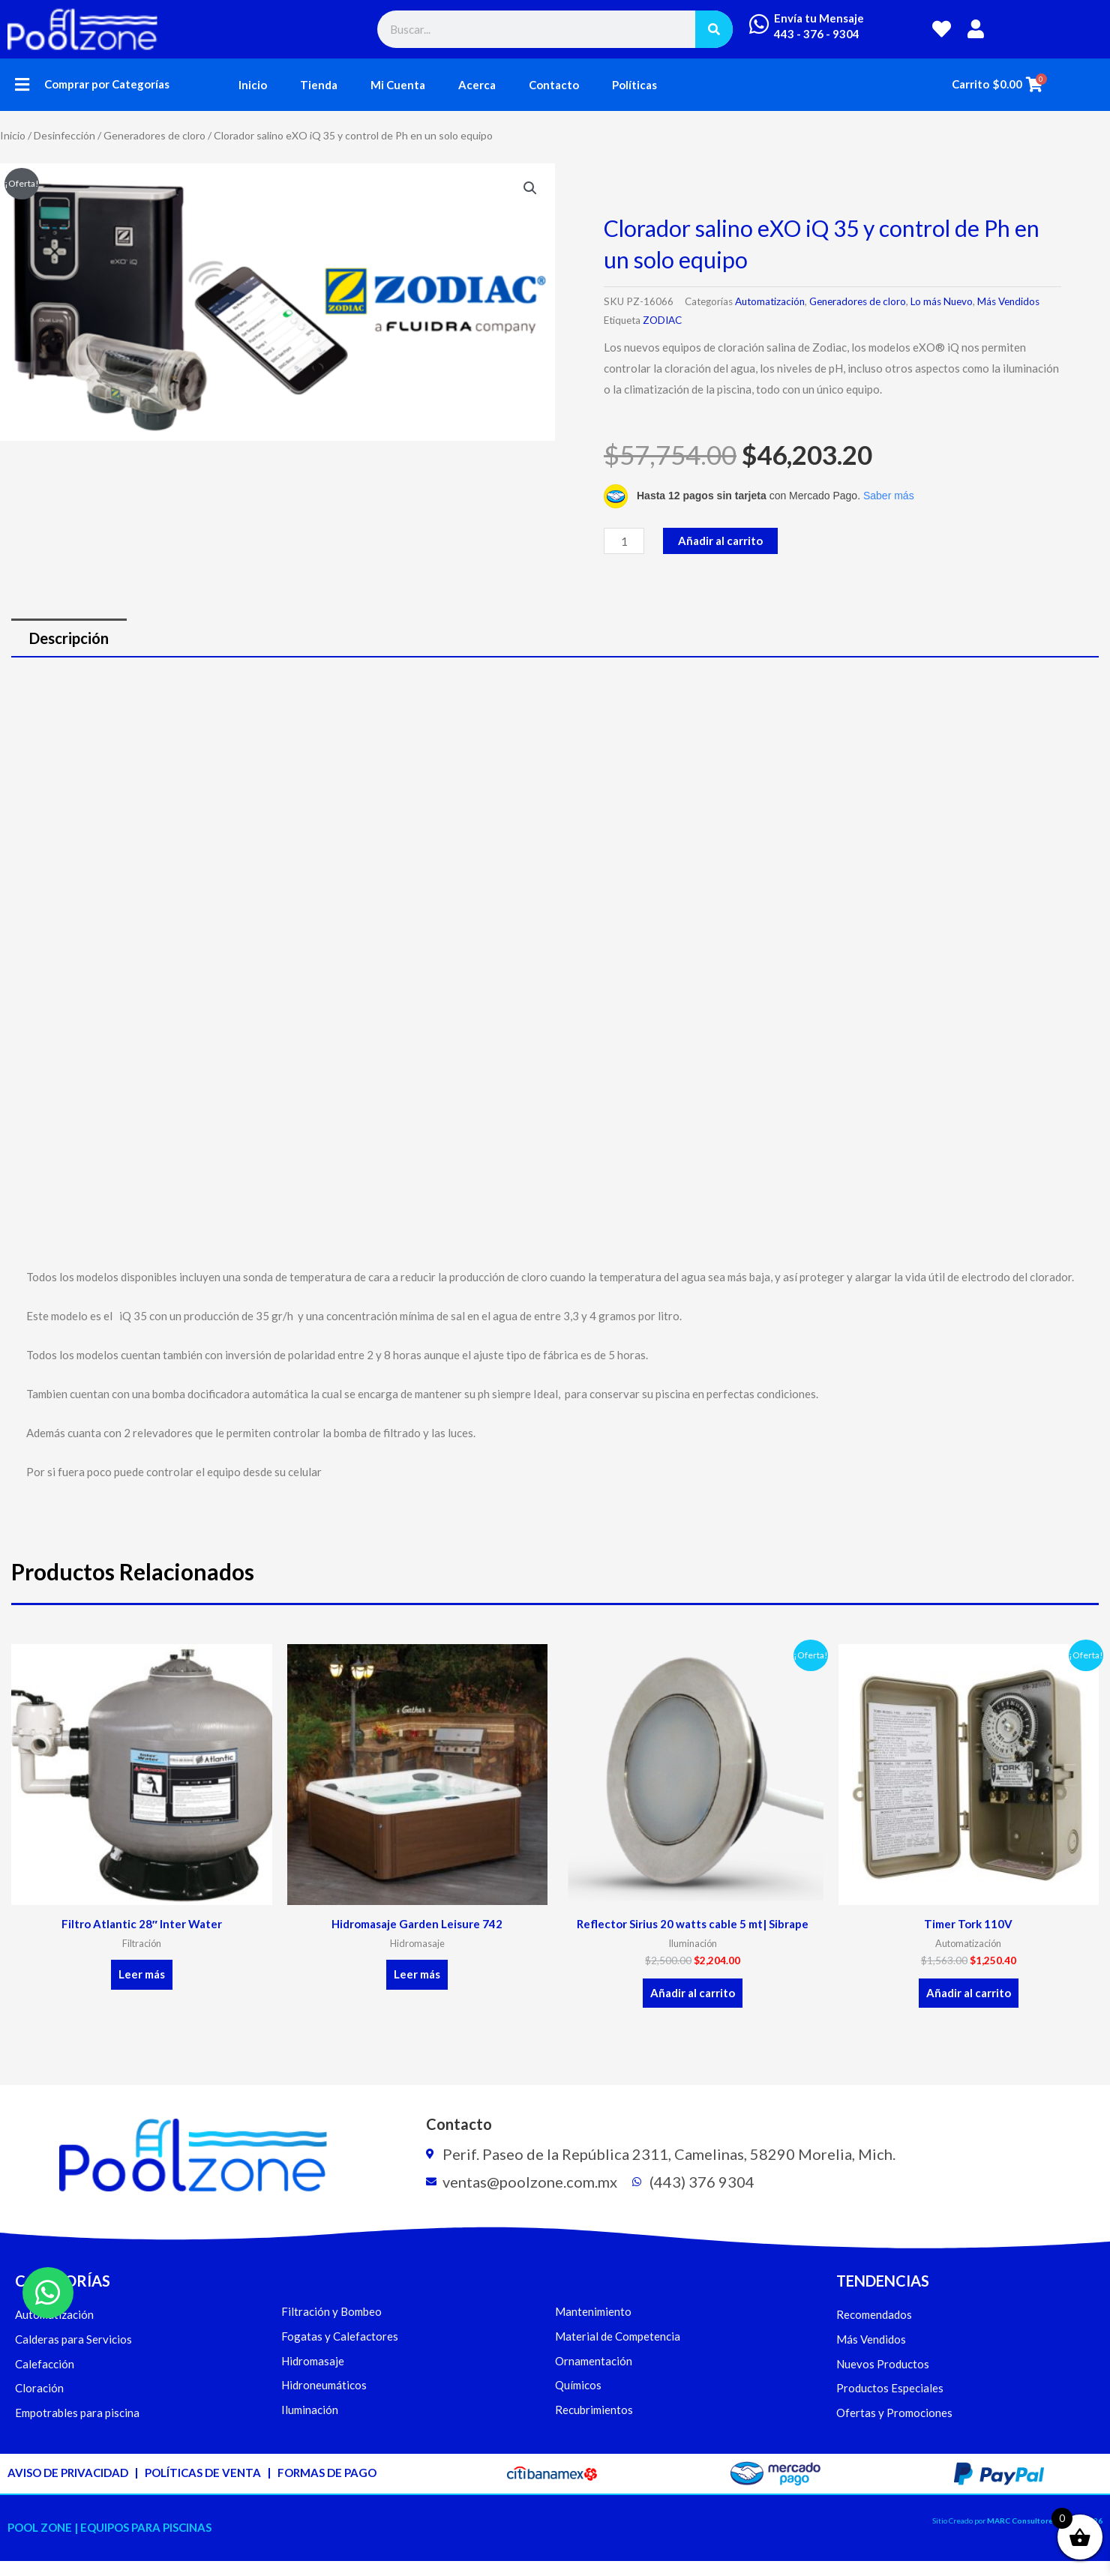  Describe the element at coordinates (662, 320) in the screenshot. I see `ZODIAC` at that location.